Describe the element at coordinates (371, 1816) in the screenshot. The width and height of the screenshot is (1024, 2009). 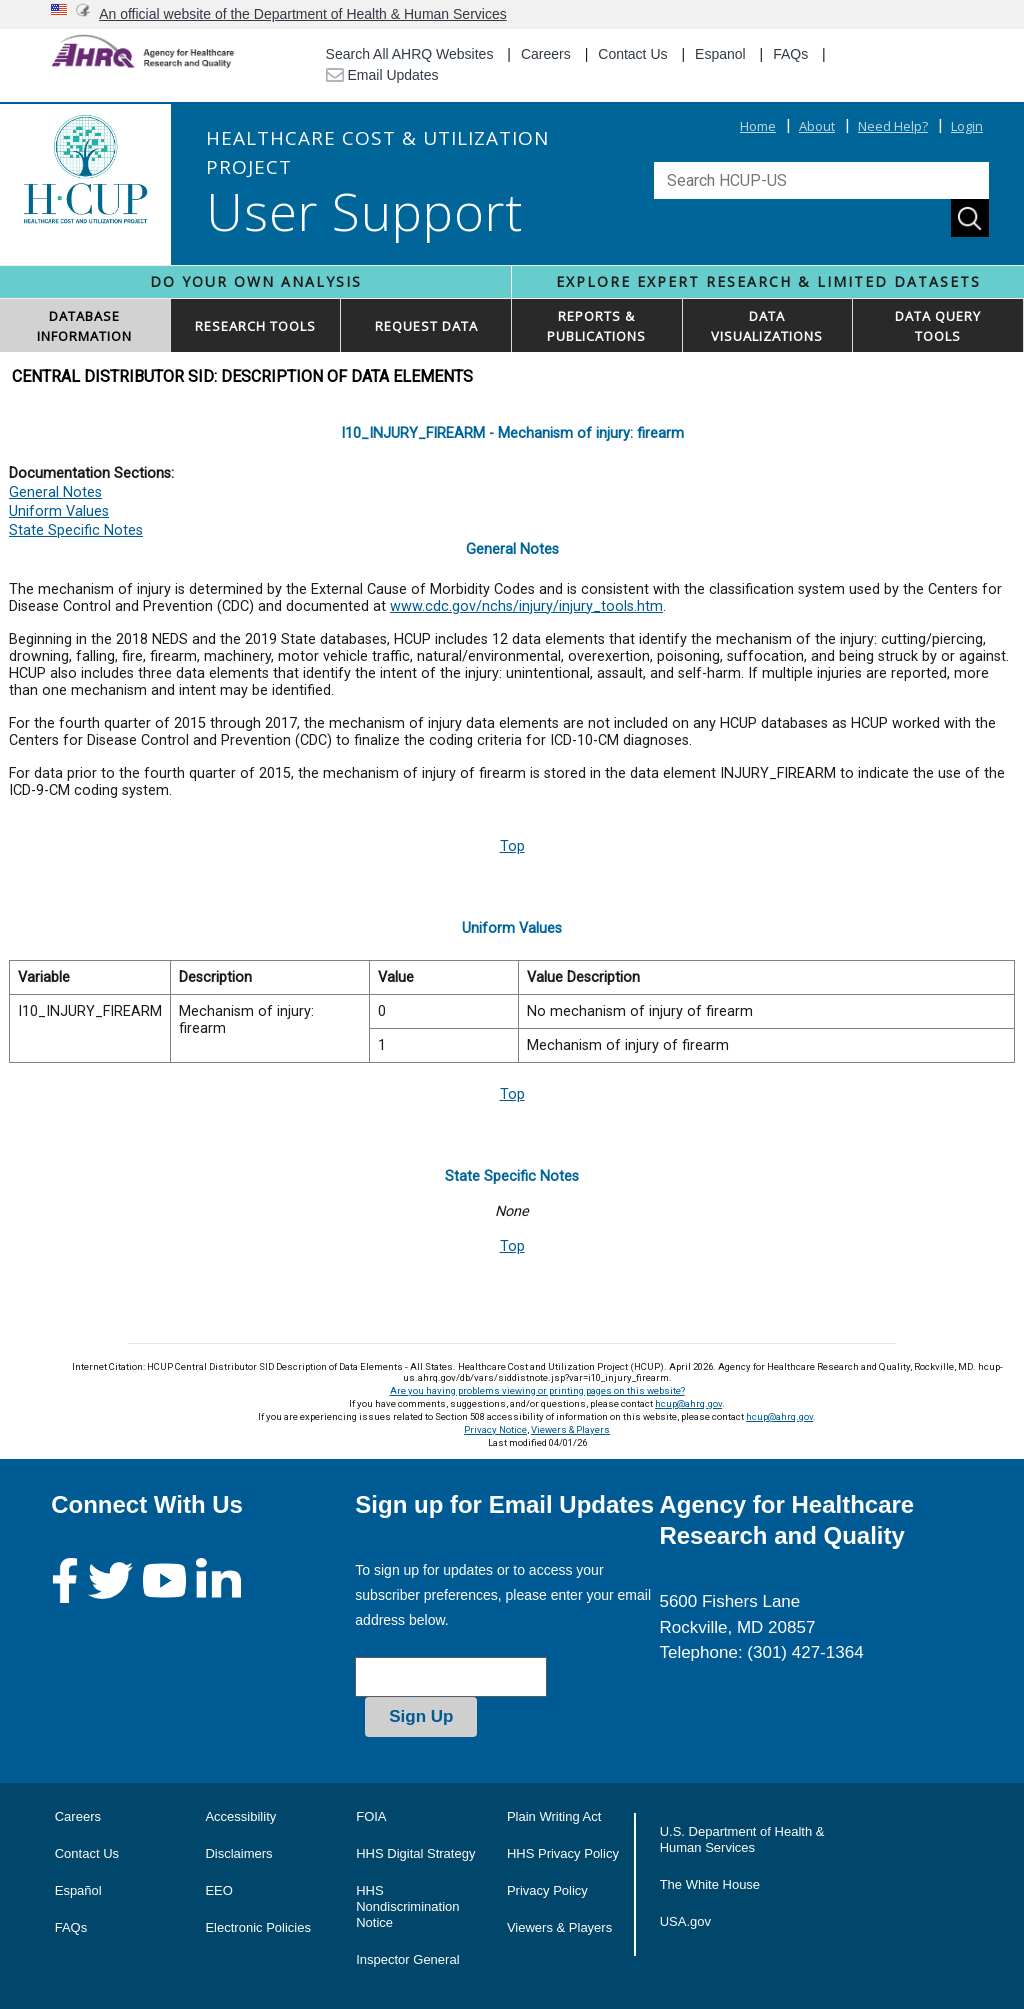
I see `FOIA` at that location.